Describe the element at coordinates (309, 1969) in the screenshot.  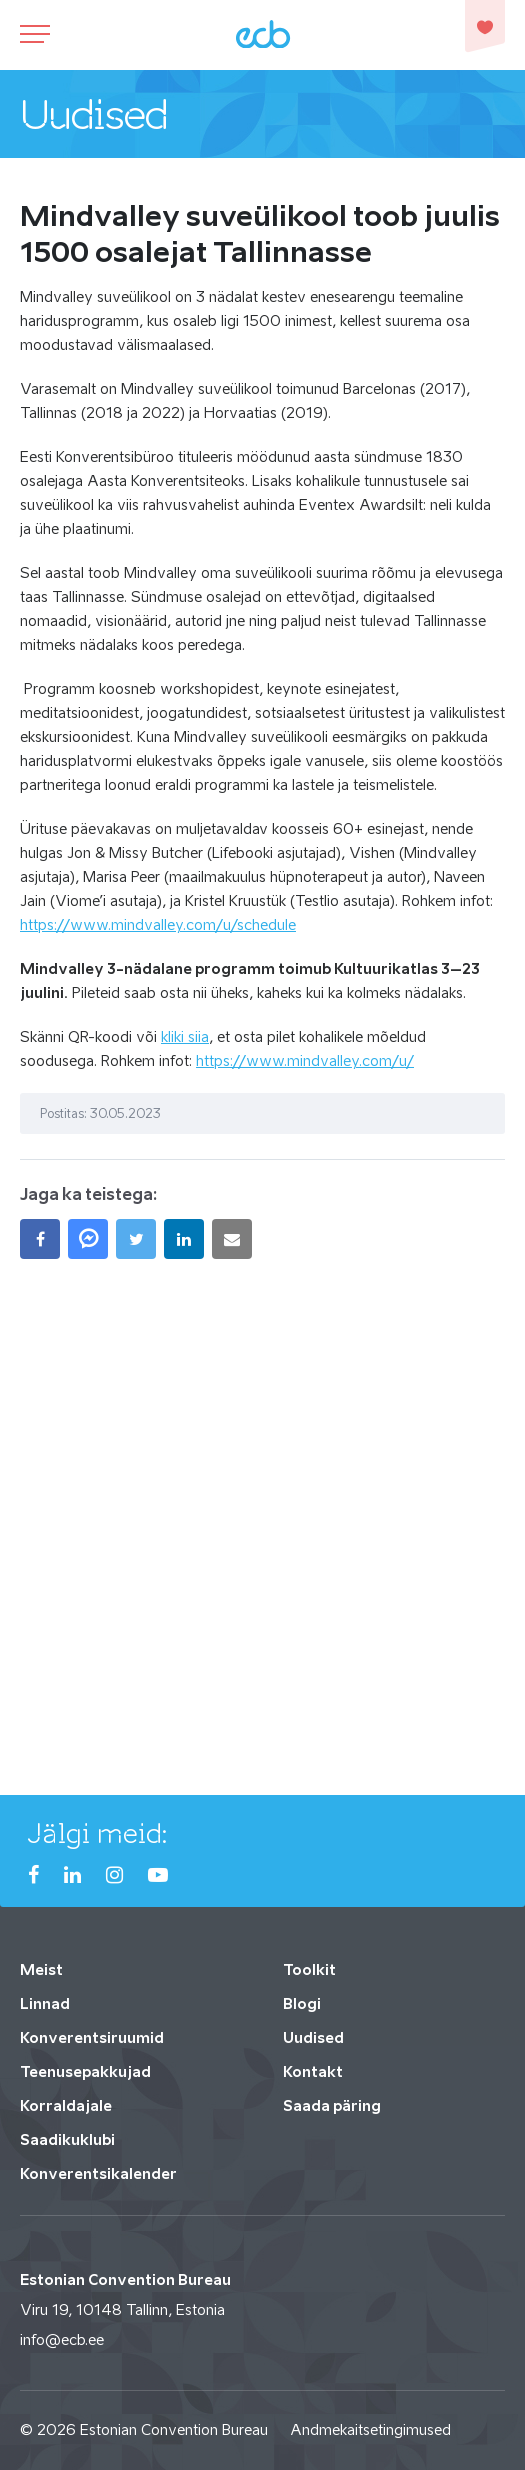
I see `Toolkit` at that location.